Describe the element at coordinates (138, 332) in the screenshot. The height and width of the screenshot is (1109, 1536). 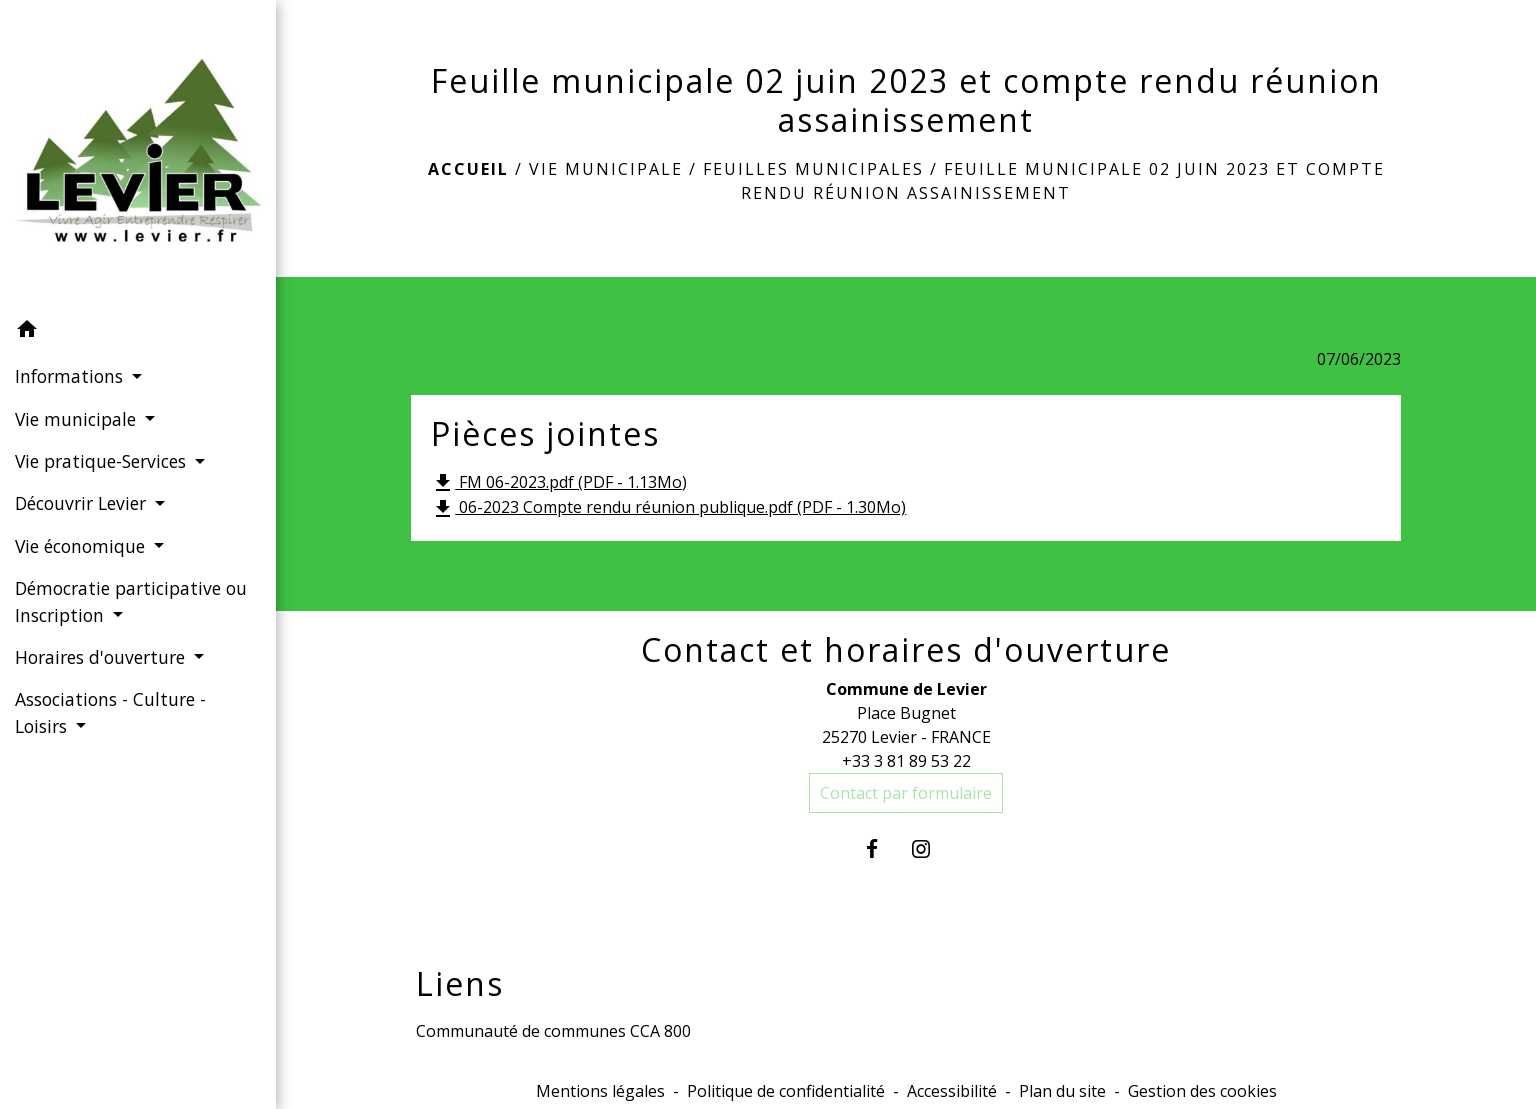
I see `[button]` at that location.